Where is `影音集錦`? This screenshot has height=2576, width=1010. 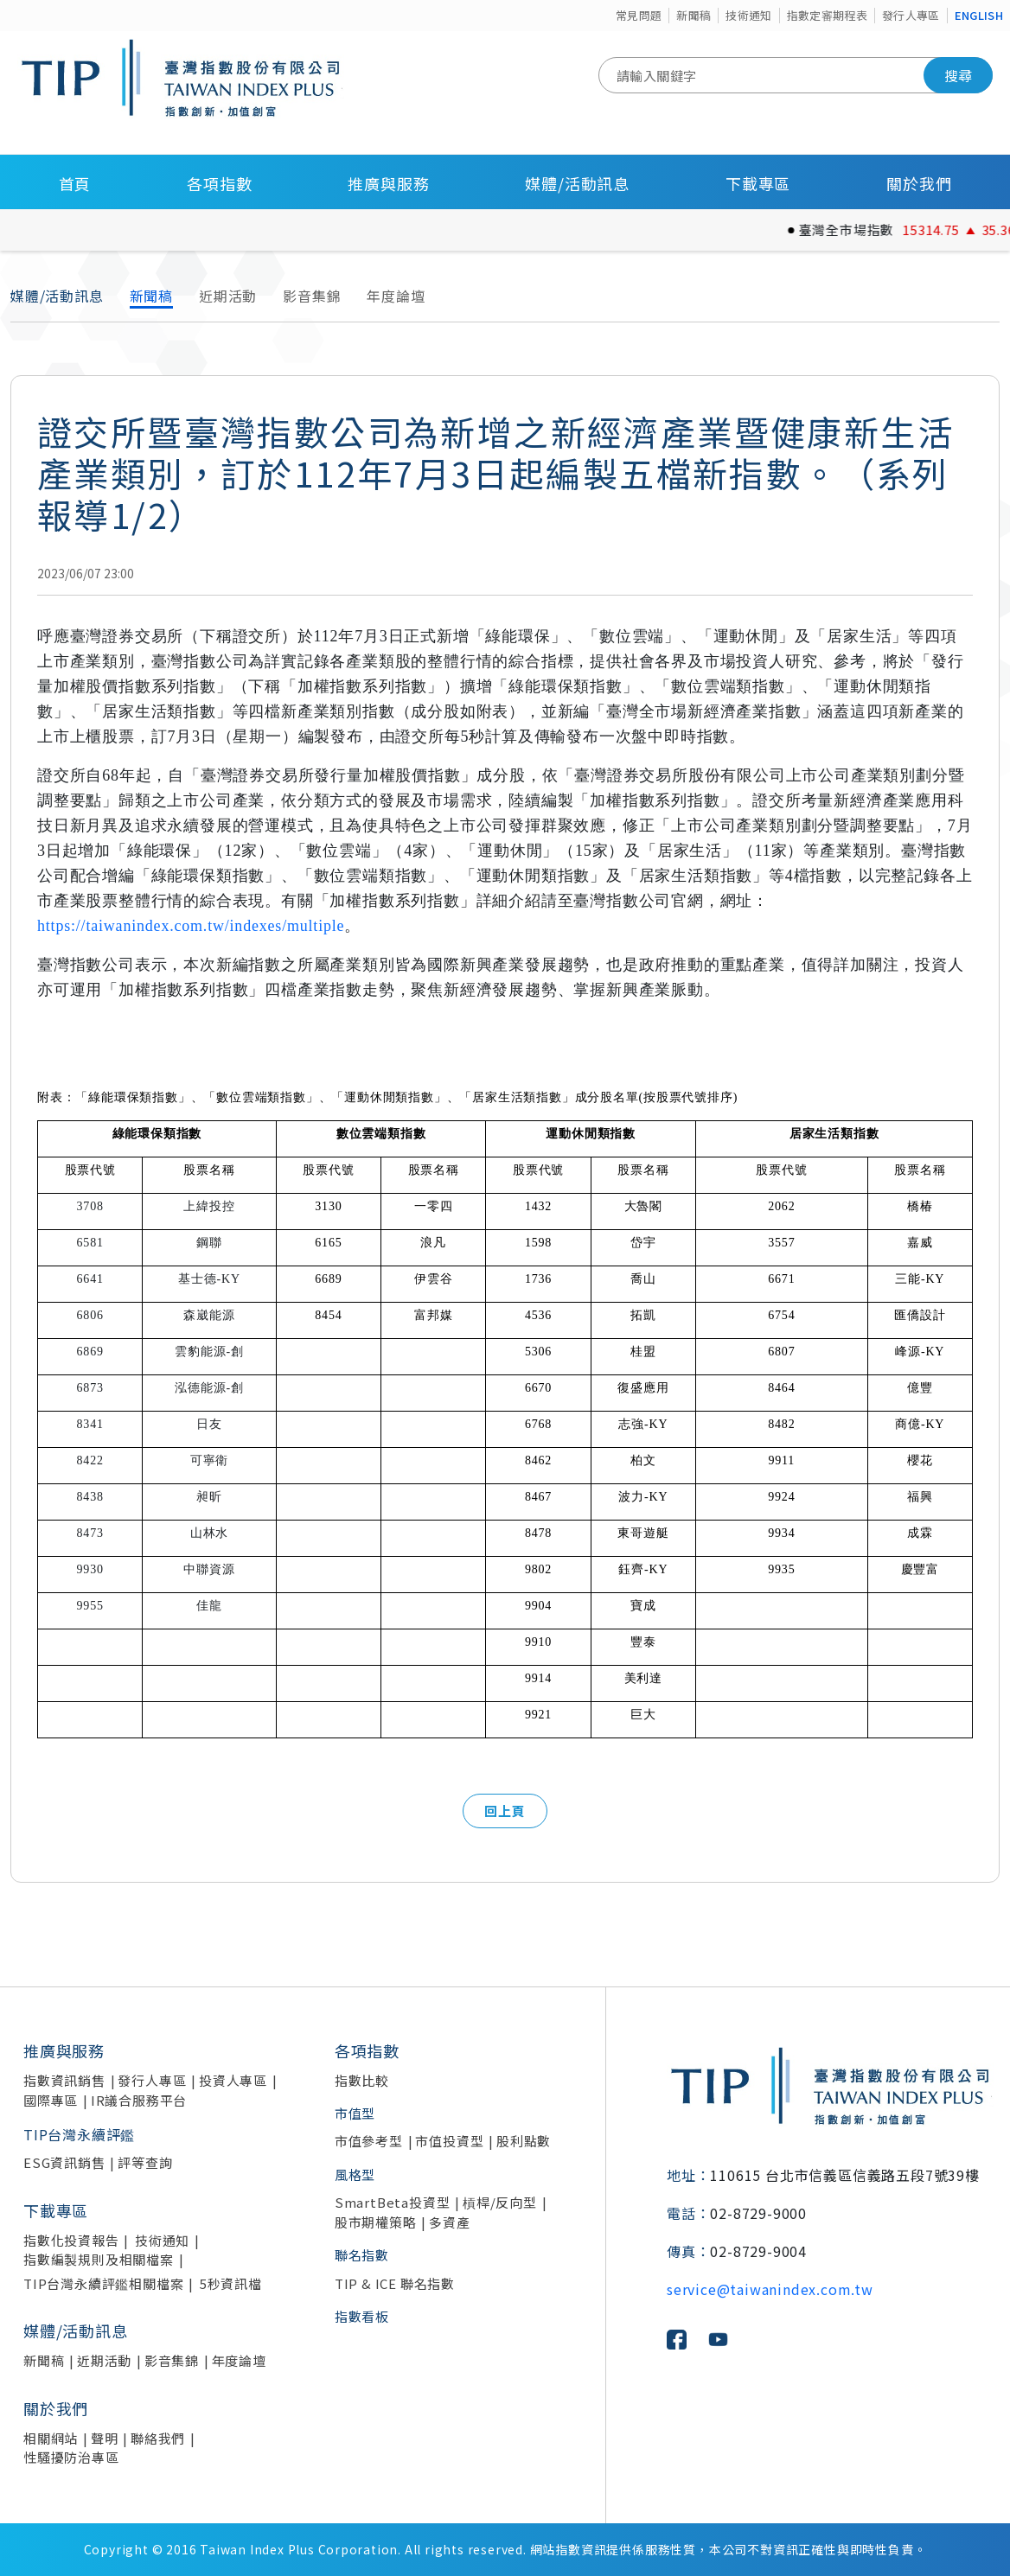
影音集錦 is located at coordinates (312, 295).